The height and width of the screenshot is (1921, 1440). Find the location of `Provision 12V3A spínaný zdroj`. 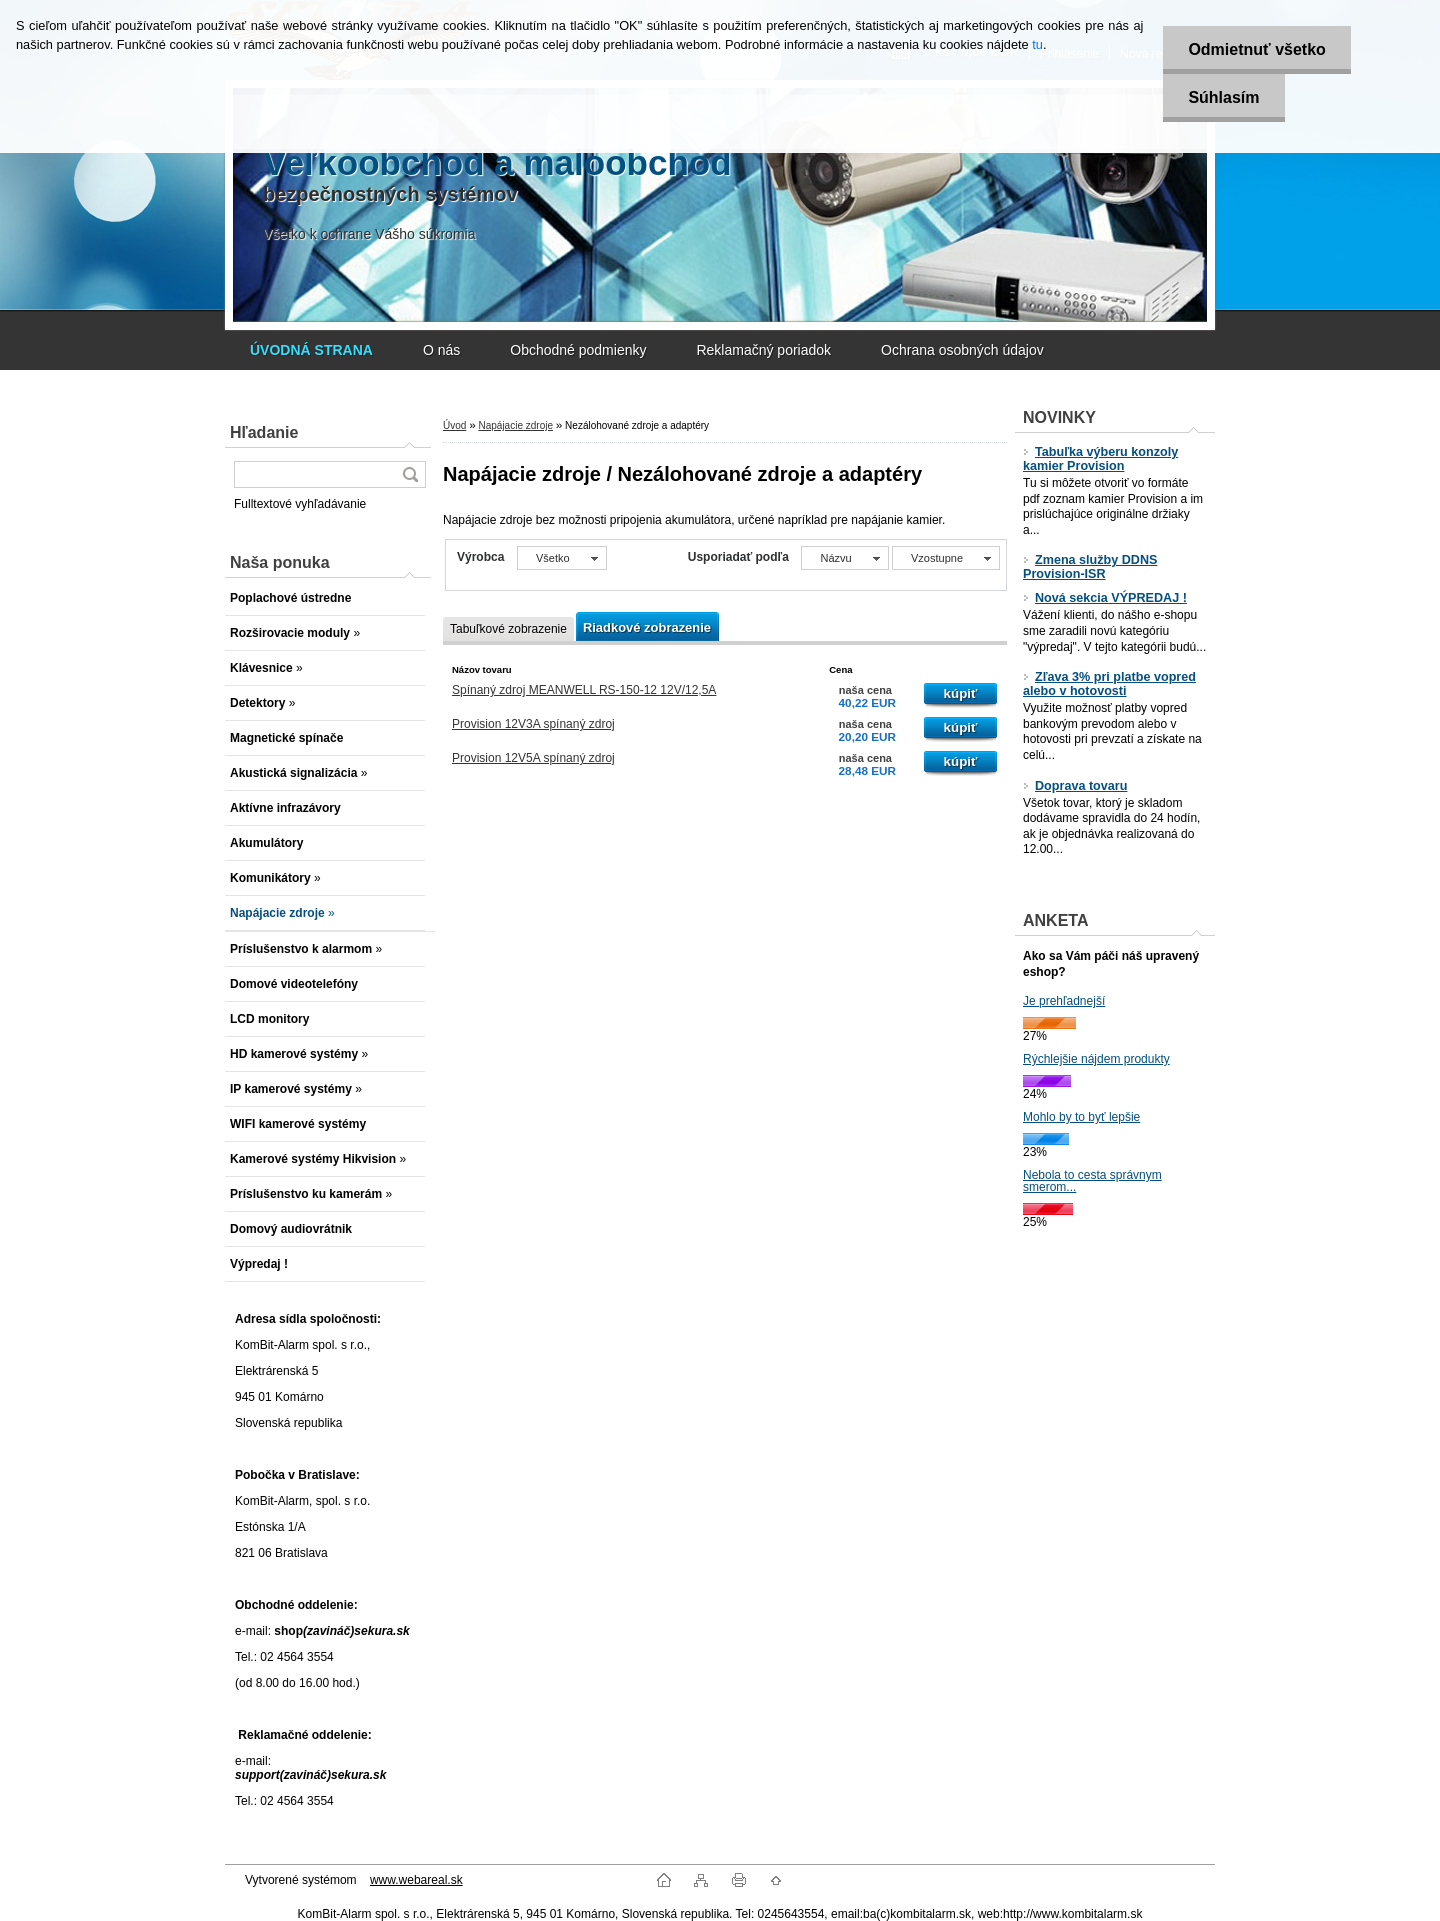

Provision 12V3A spínaný zdroj is located at coordinates (533, 724).